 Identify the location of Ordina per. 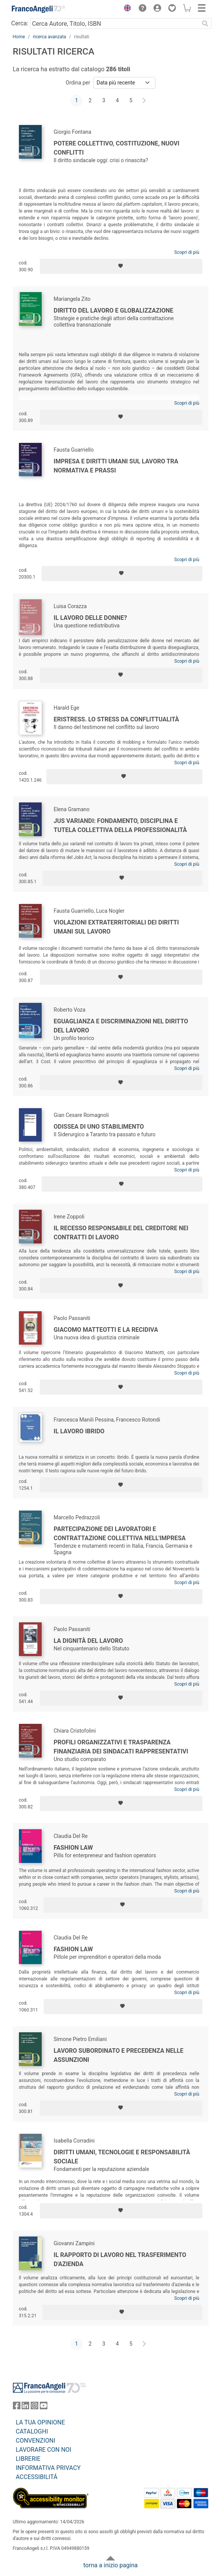
(78, 83).